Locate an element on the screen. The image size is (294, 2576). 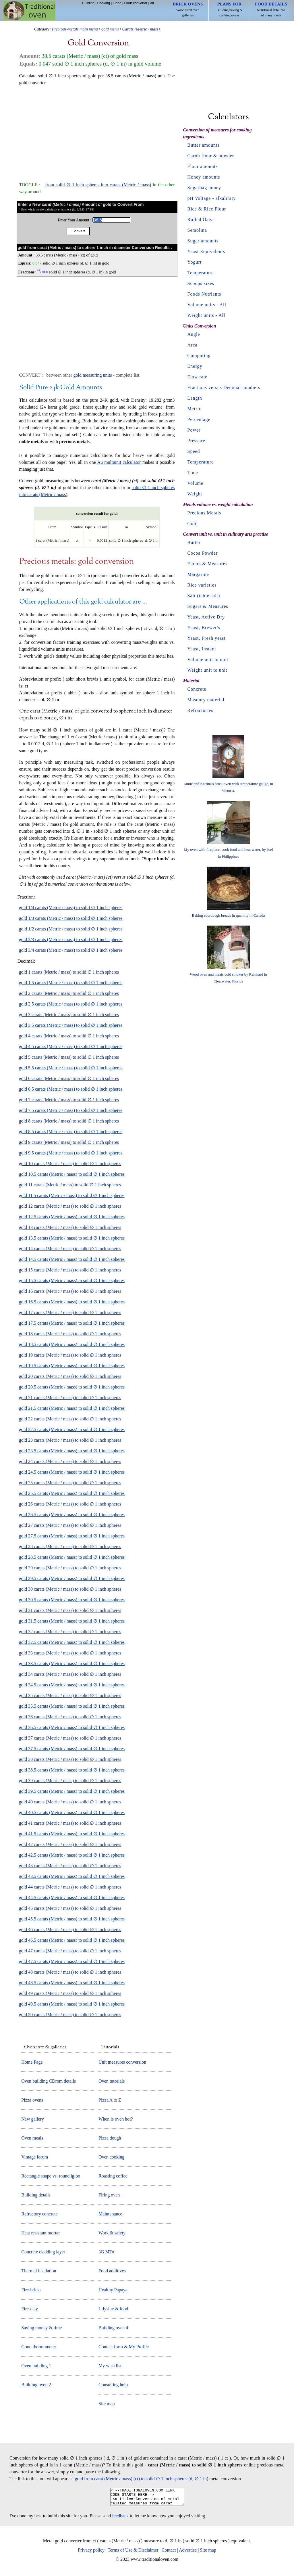
gold 16 carats (Metric / mass) to solid ∅ 1 inch spheres is located at coordinates (70, 1291).